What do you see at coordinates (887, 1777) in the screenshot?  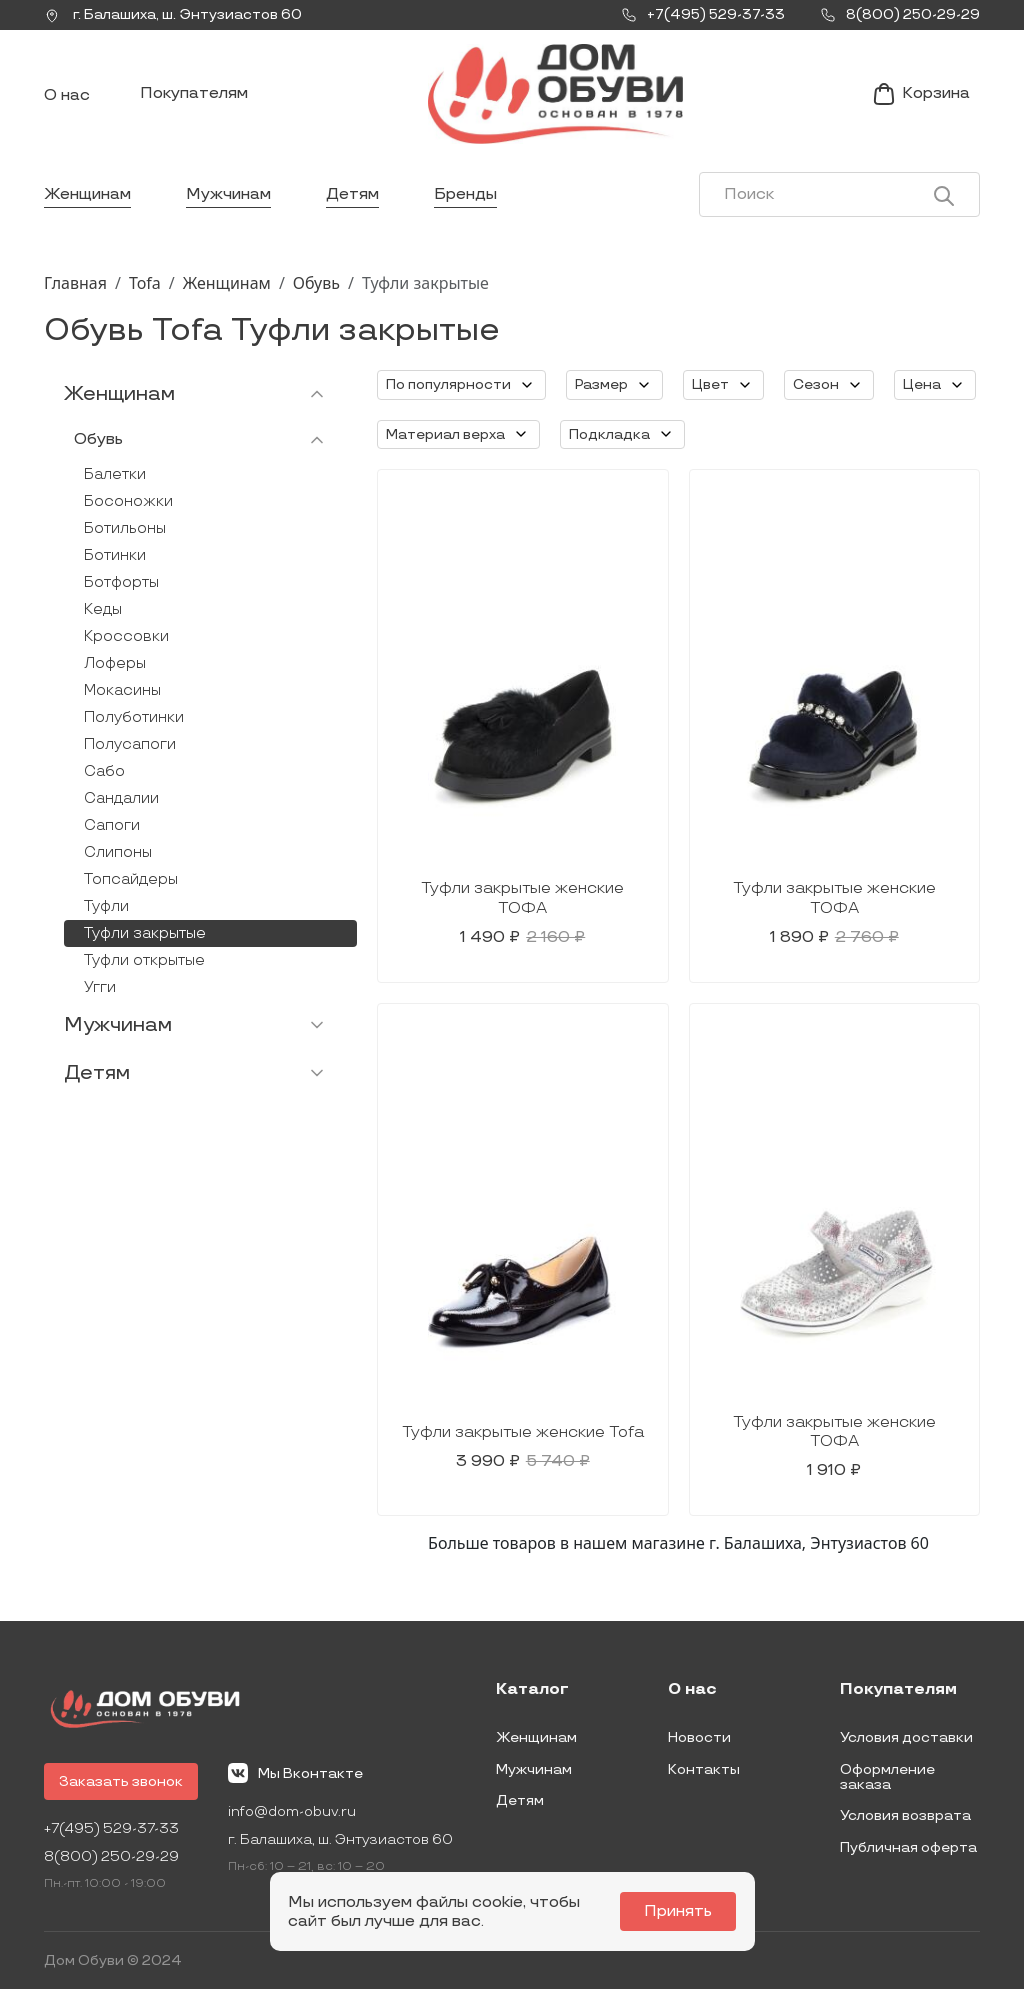 I see `Оформление заказа` at bounding box center [887, 1777].